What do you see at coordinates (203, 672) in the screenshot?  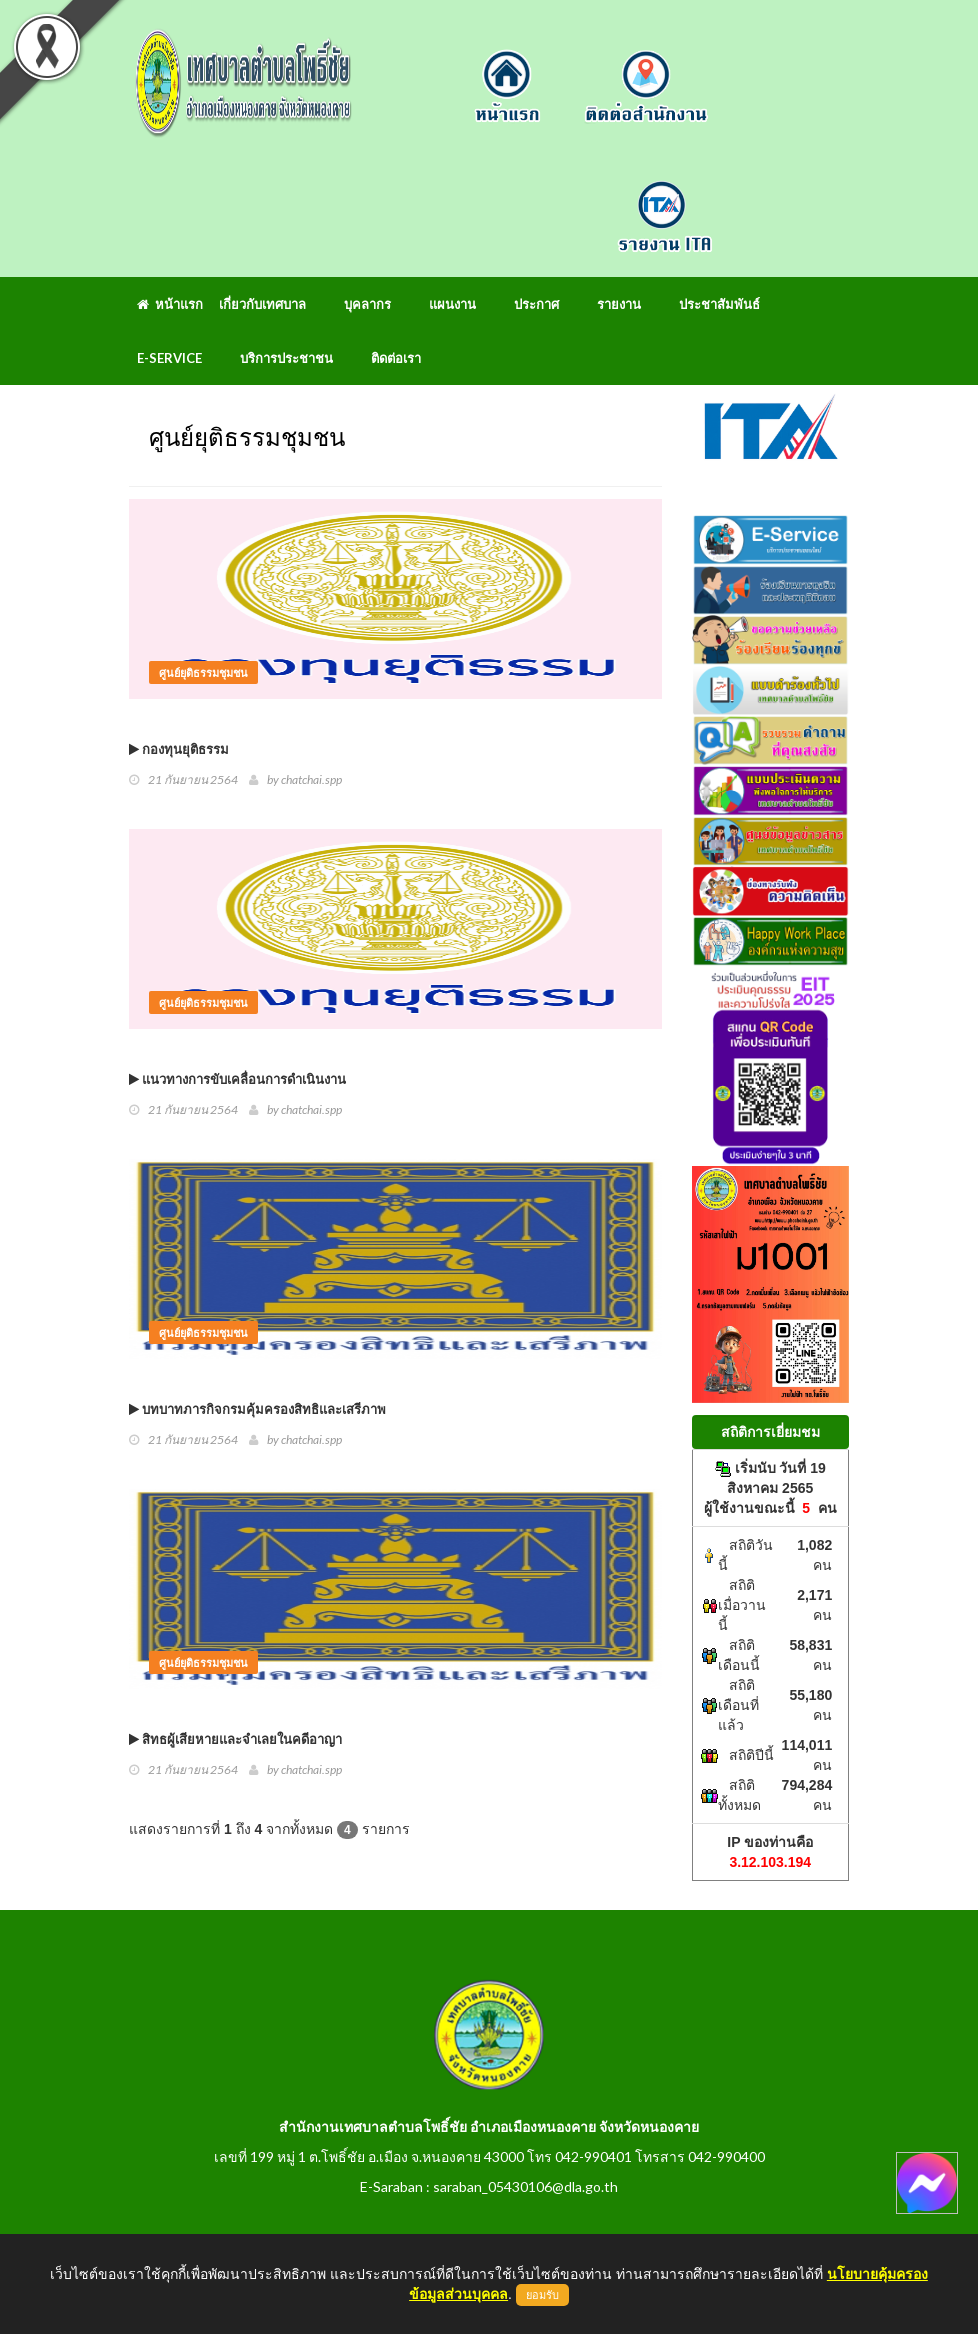 I see `ศูนย์ยุติธรรมชุมชน` at bounding box center [203, 672].